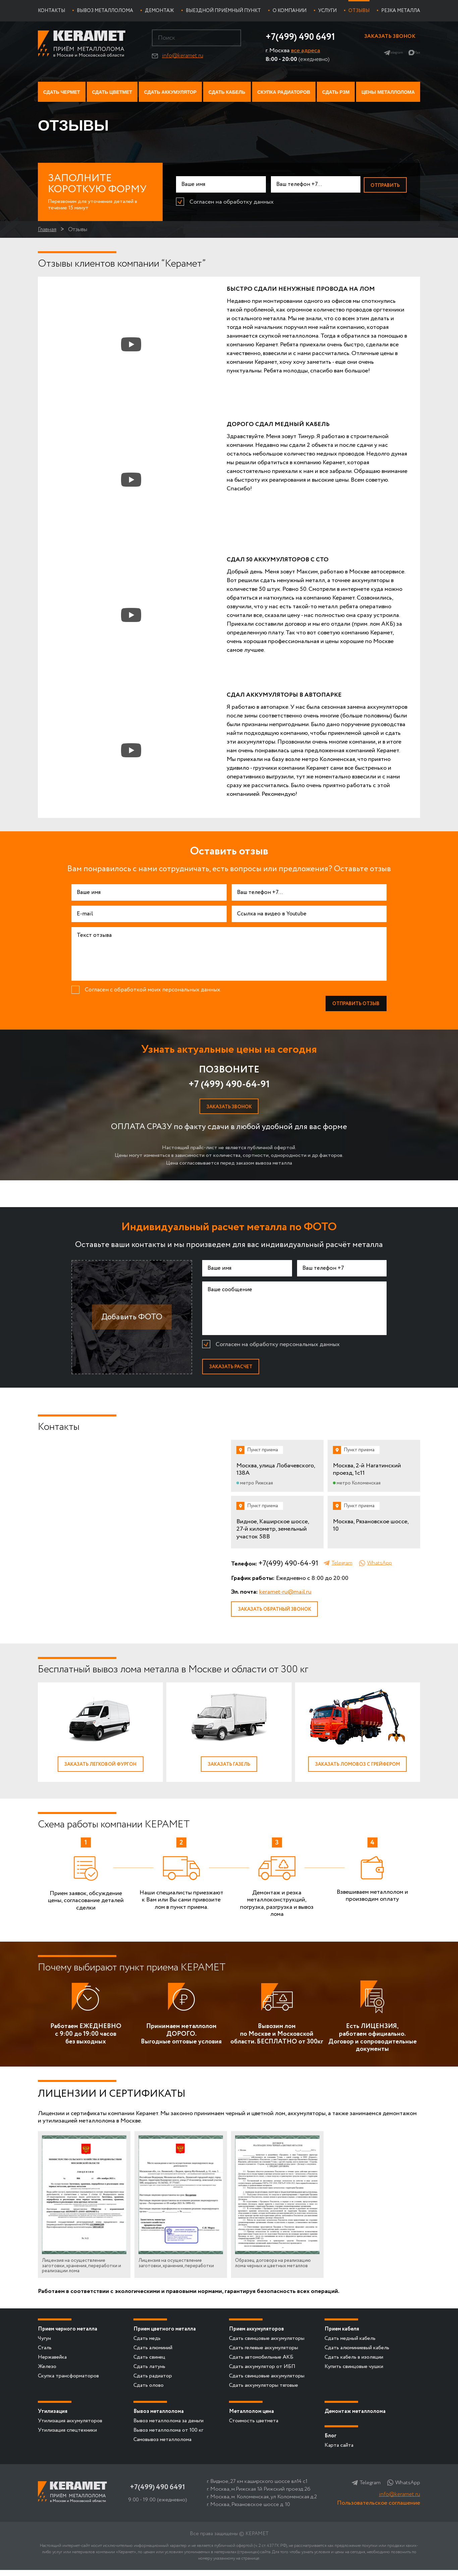  Describe the element at coordinates (229, 1086) in the screenshot. I see `+7 (499) 490-64-91` at that location.